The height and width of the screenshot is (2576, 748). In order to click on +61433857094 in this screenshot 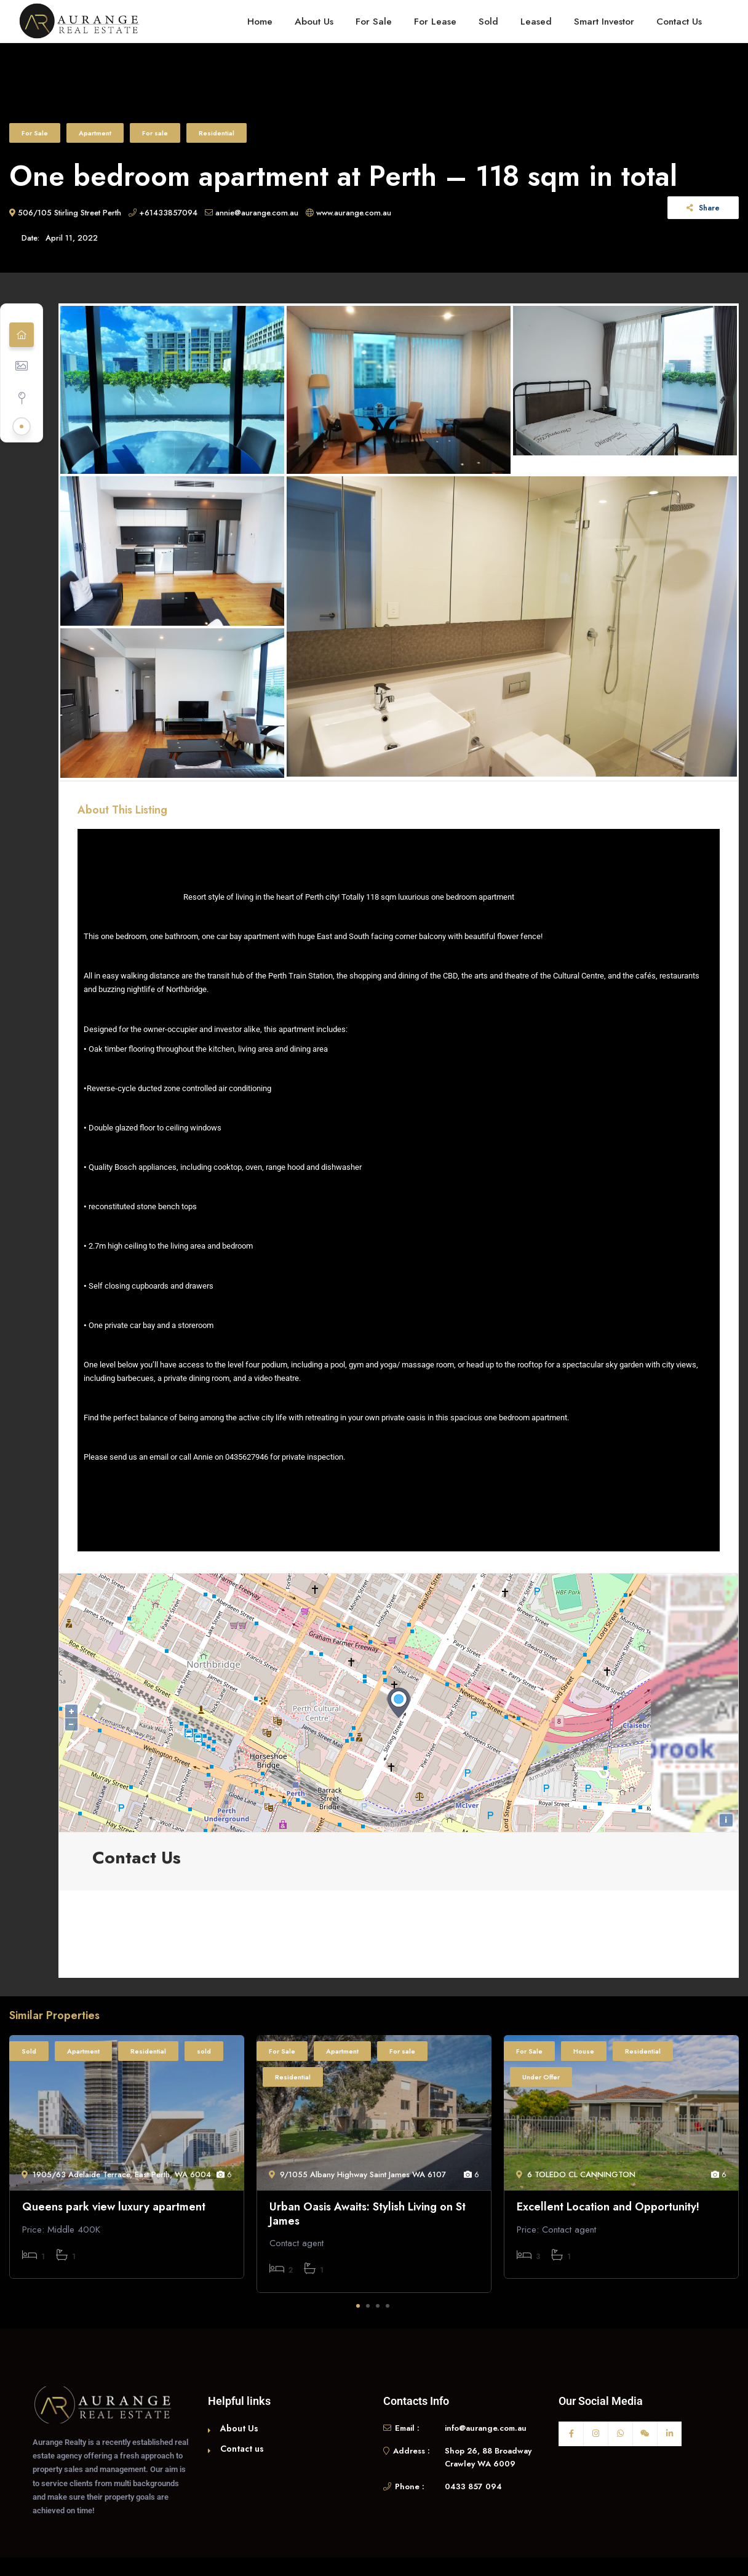, I will do `click(163, 212)`.